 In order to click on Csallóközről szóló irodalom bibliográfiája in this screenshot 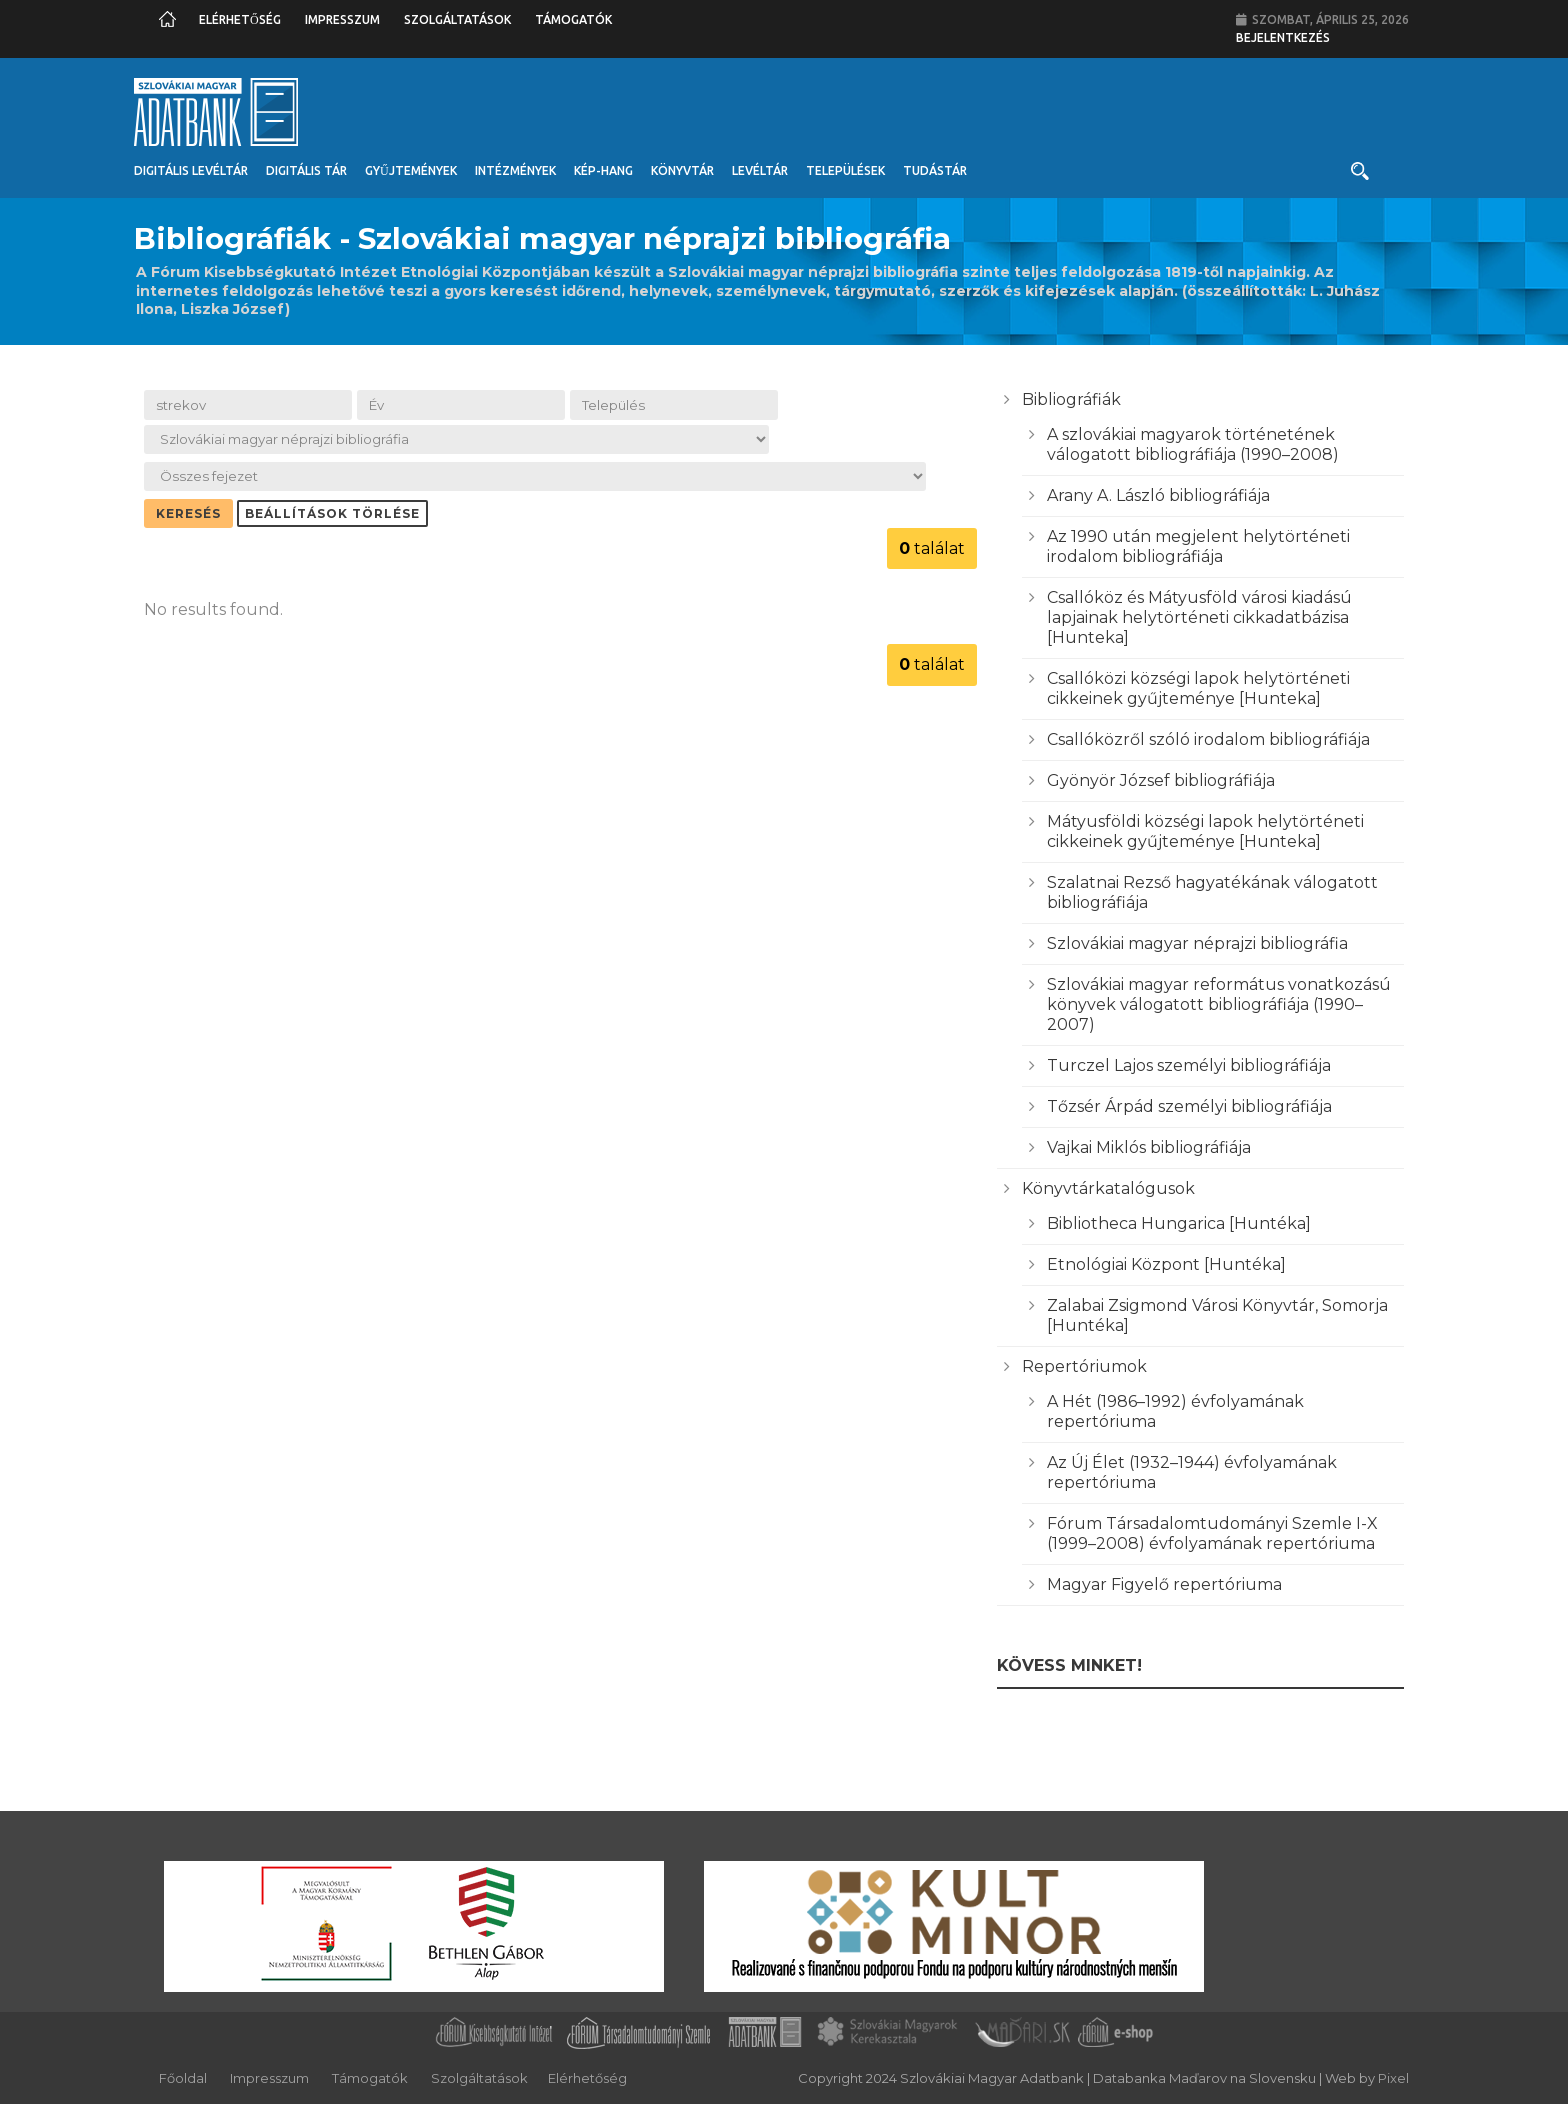, I will do `click(1208, 739)`.